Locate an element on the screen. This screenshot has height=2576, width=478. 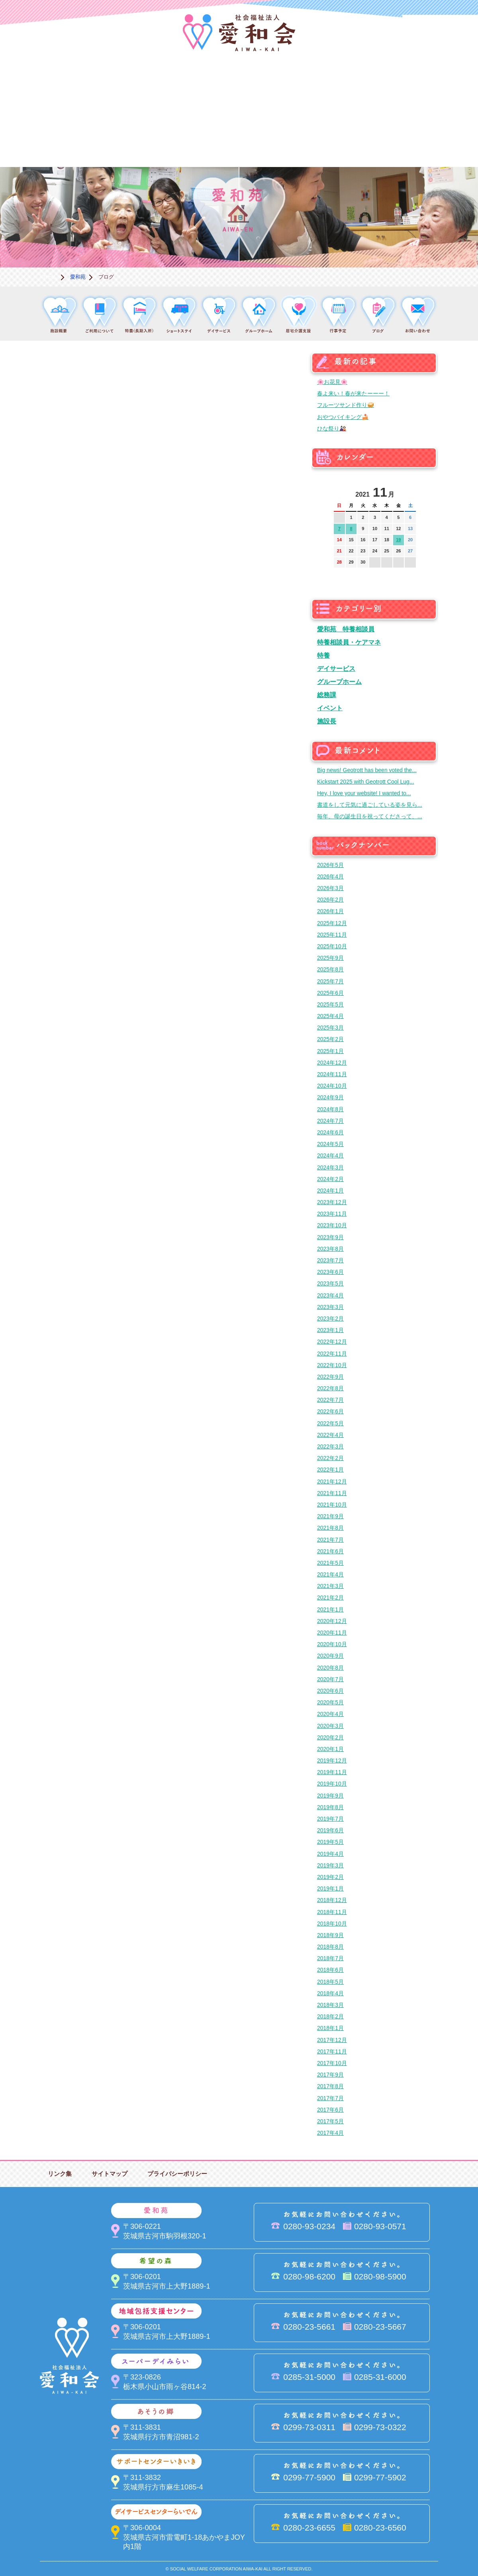
2025年3月 is located at coordinates (330, 1027).